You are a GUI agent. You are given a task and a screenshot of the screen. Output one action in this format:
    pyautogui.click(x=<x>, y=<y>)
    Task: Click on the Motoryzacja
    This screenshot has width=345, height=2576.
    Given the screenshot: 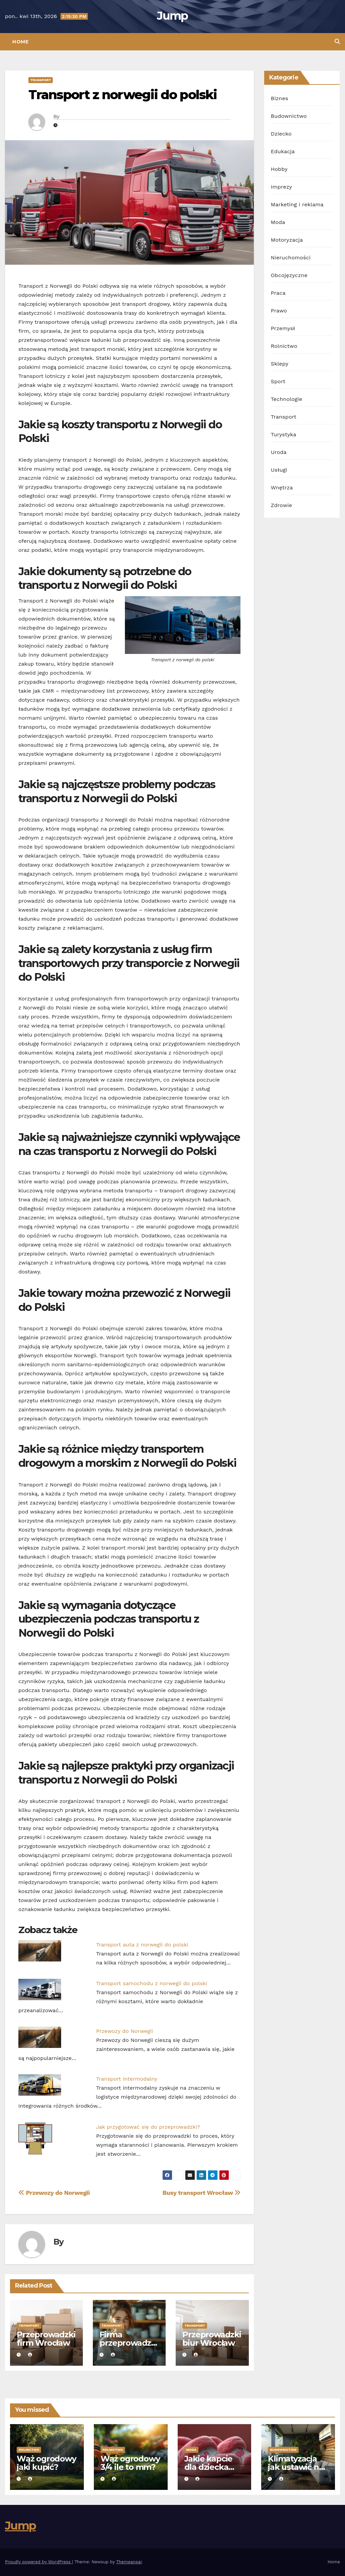 What is the action you would take?
    pyautogui.click(x=287, y=240)
    